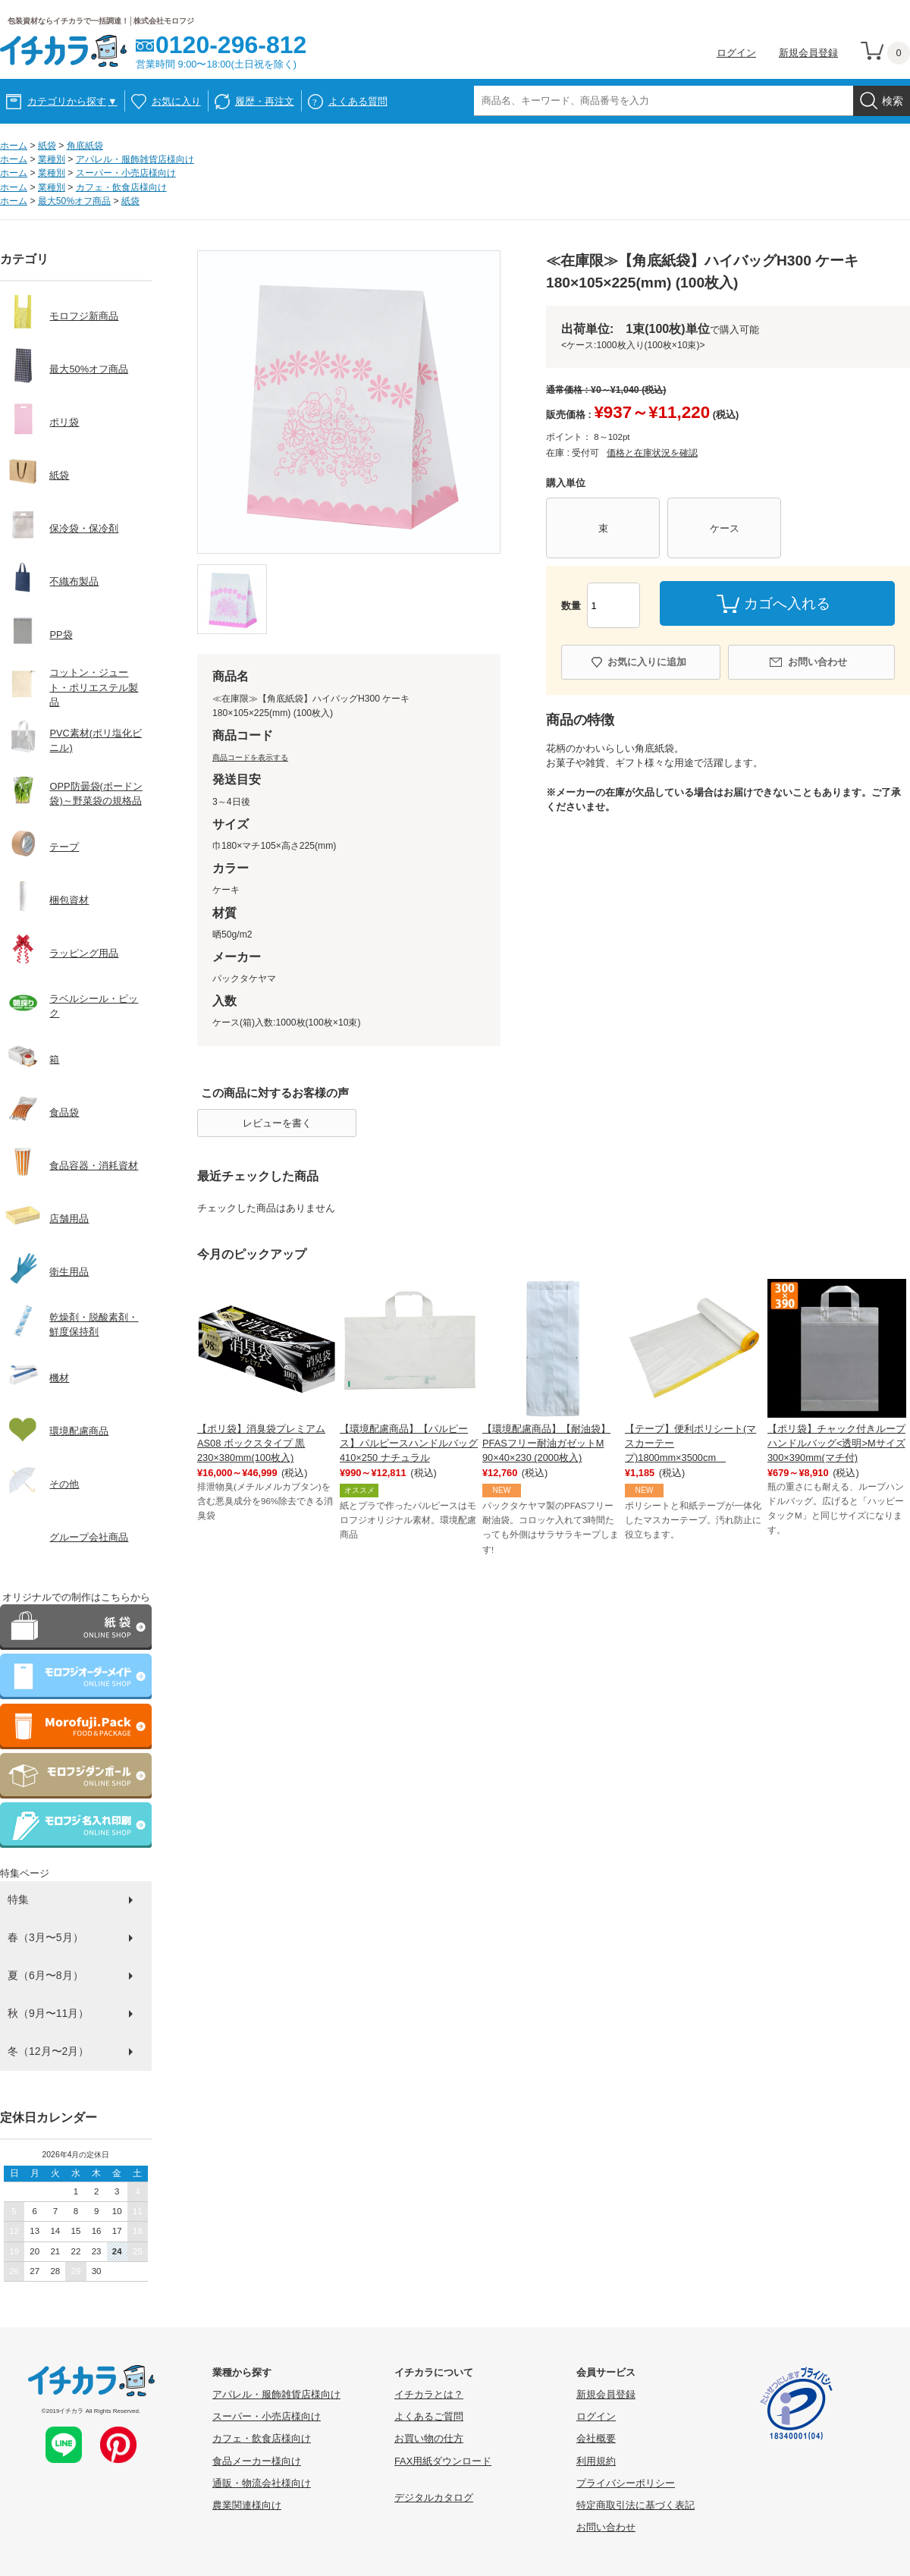 The height and width of the screenshot is (2576, 910). I want to click on 商品コードを表示する, so click(250, 757).